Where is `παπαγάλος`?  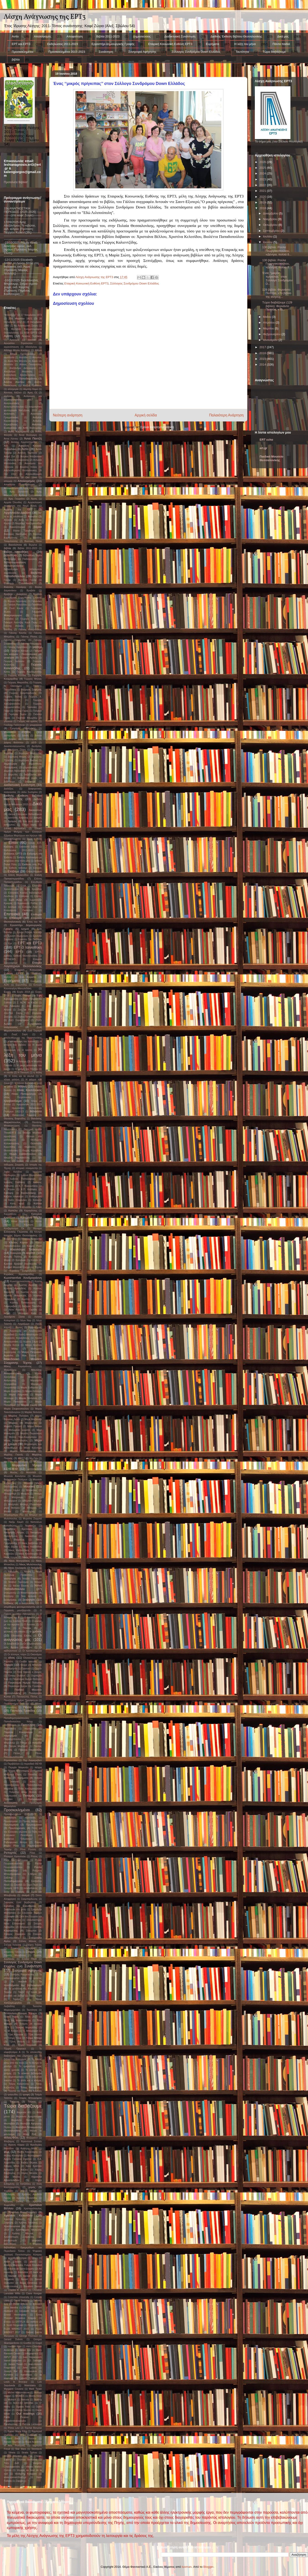 παπαγάλος is located at coordinates (10, 1714).